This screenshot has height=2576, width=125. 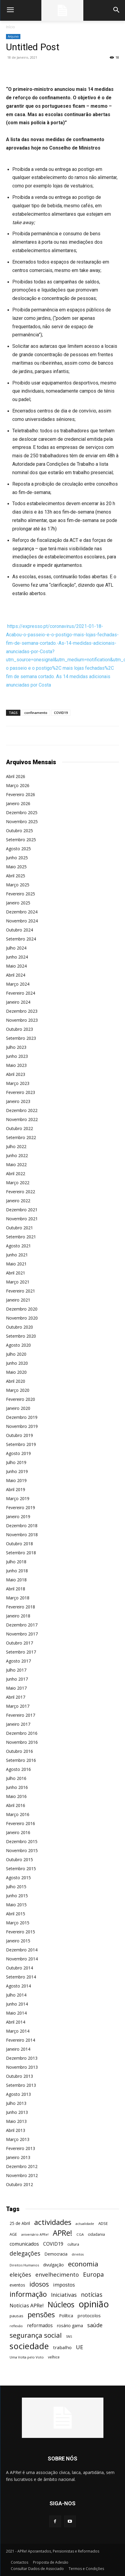 I want to click on Março 2025, so click(x=17, y=885).